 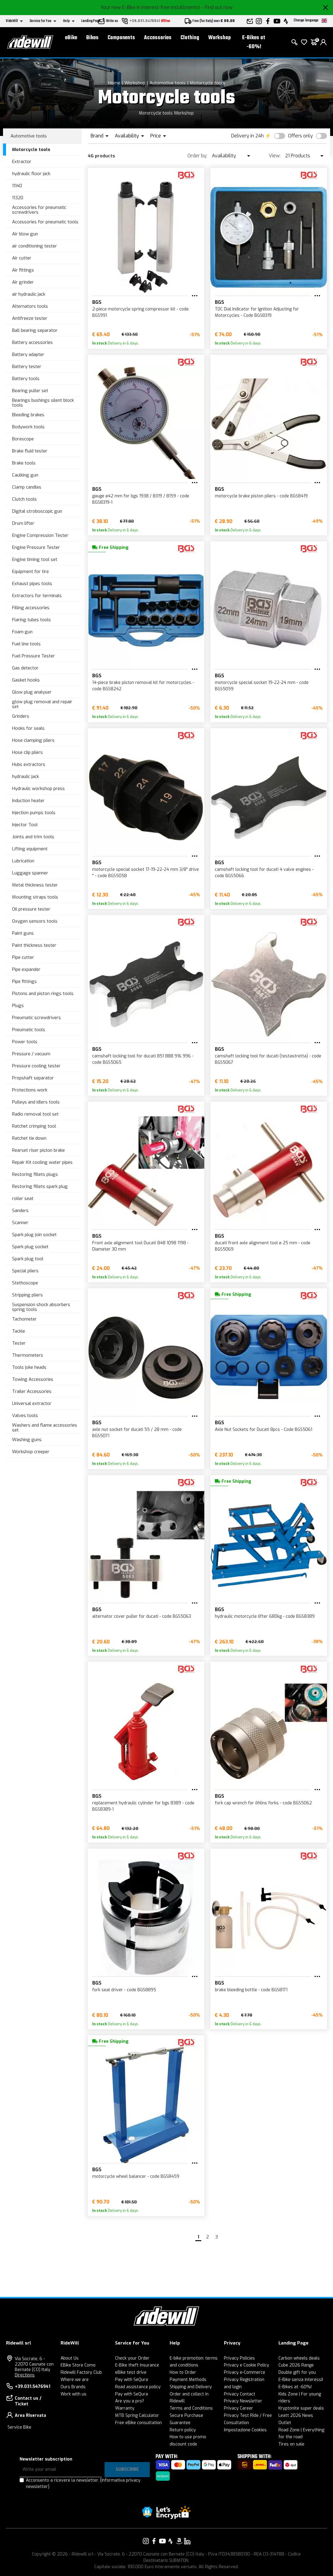 I want to click on Towing Accessories, so click(x=32, y=1379).